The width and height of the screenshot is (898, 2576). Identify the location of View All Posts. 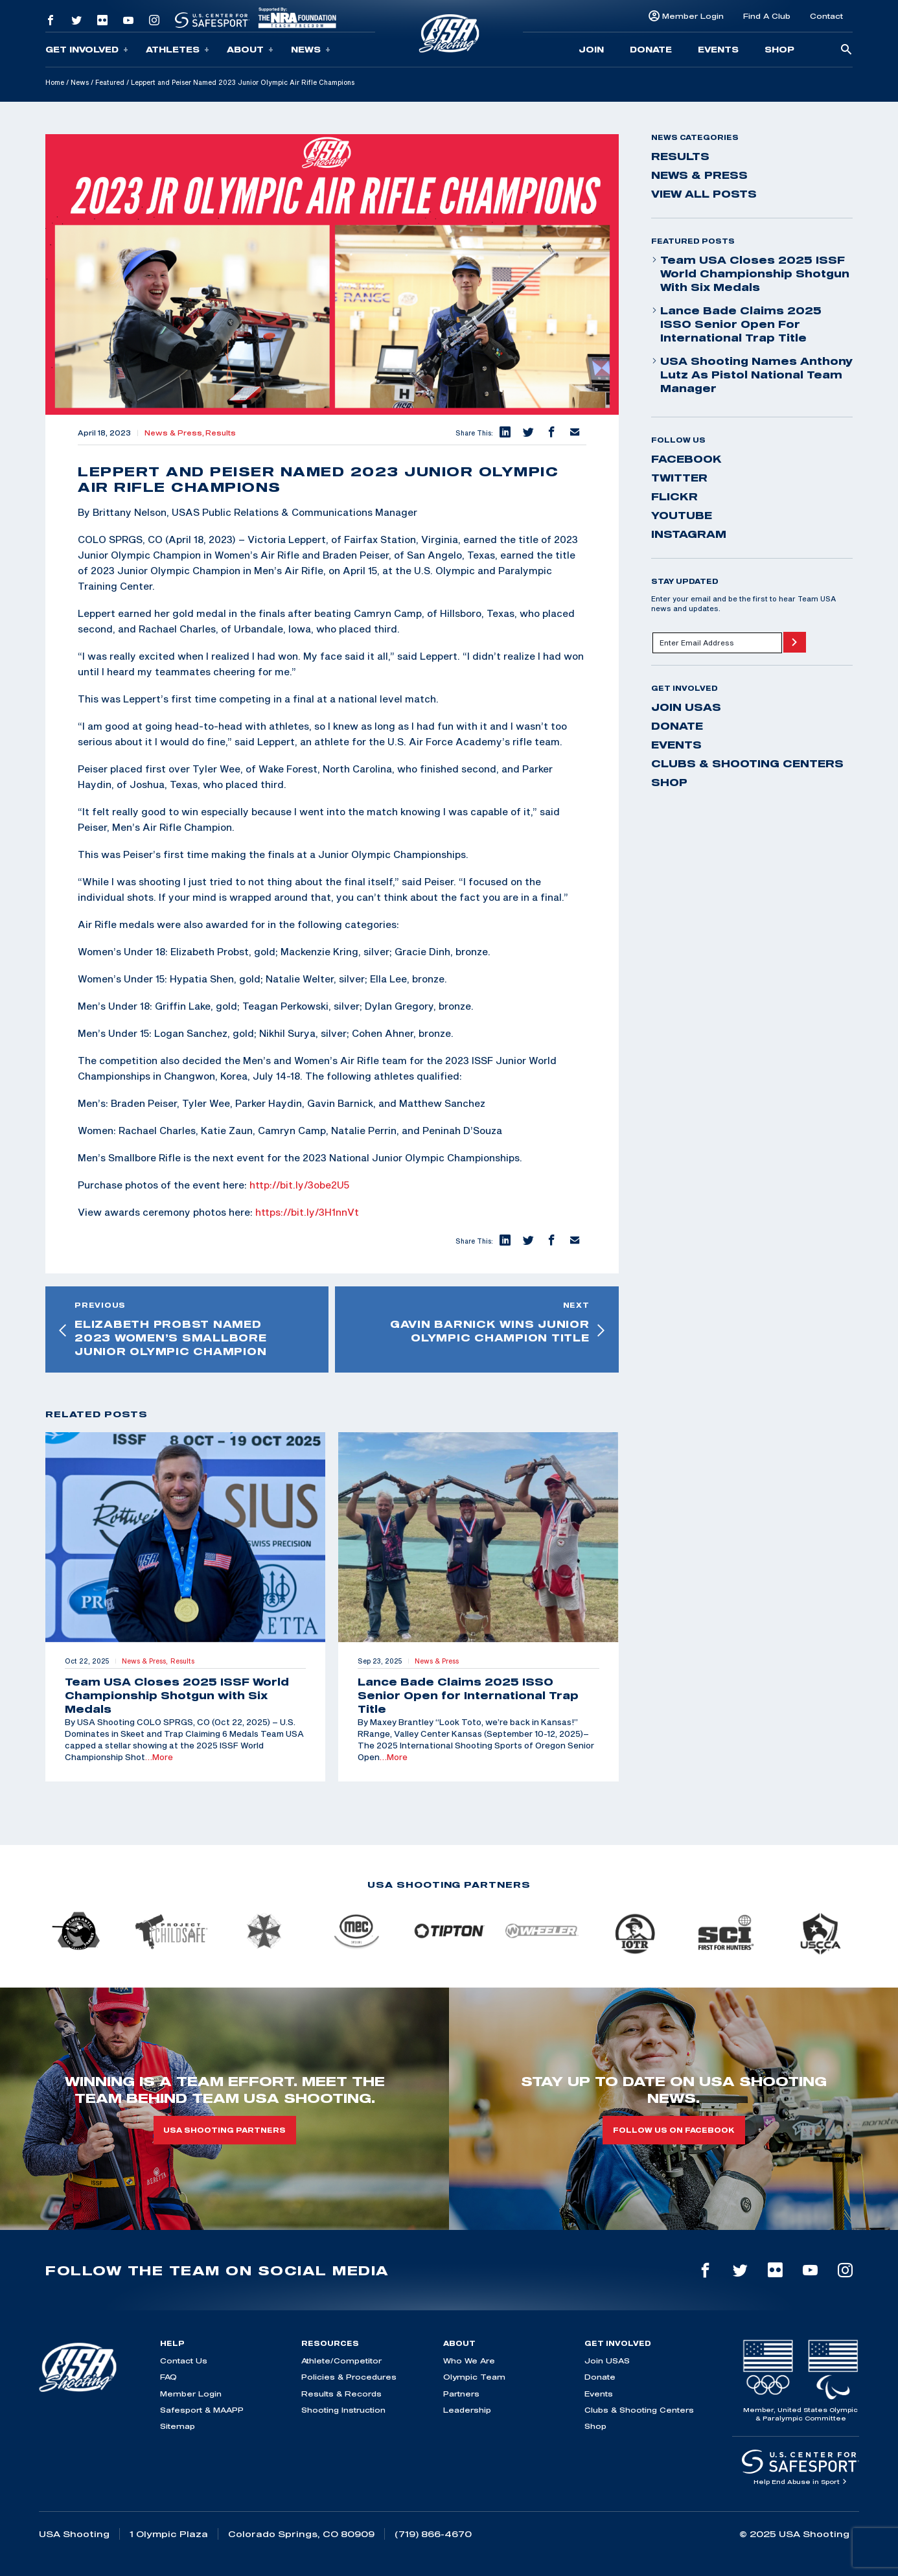
(704, 194).